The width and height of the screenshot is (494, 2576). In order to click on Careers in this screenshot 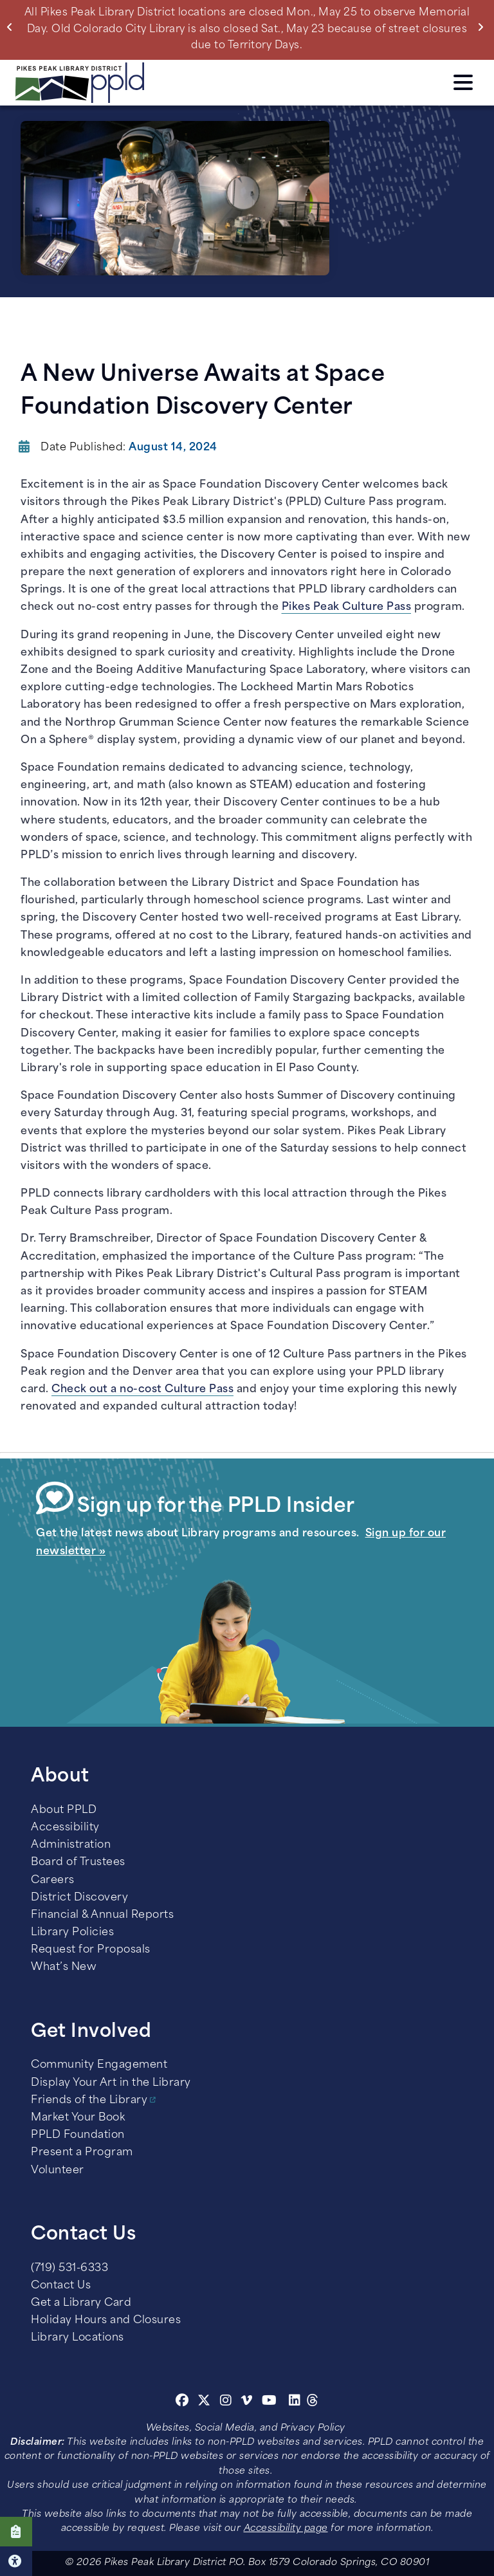, I will do `click(53, 1880)`.